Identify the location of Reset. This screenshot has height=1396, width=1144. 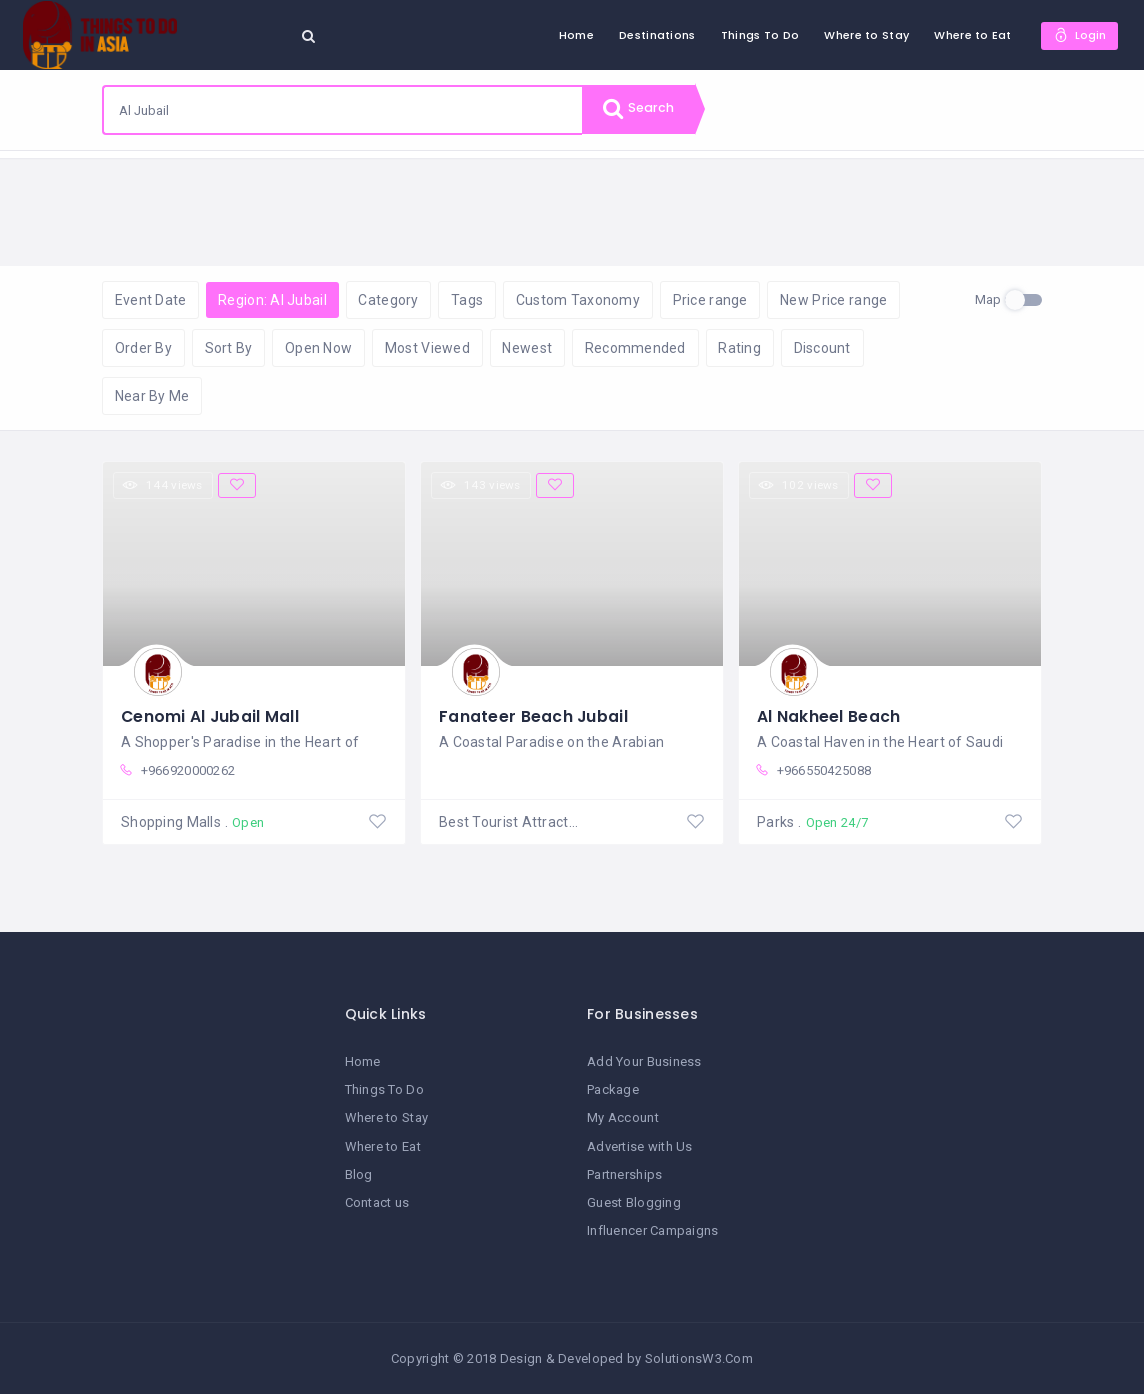
(287, 180).